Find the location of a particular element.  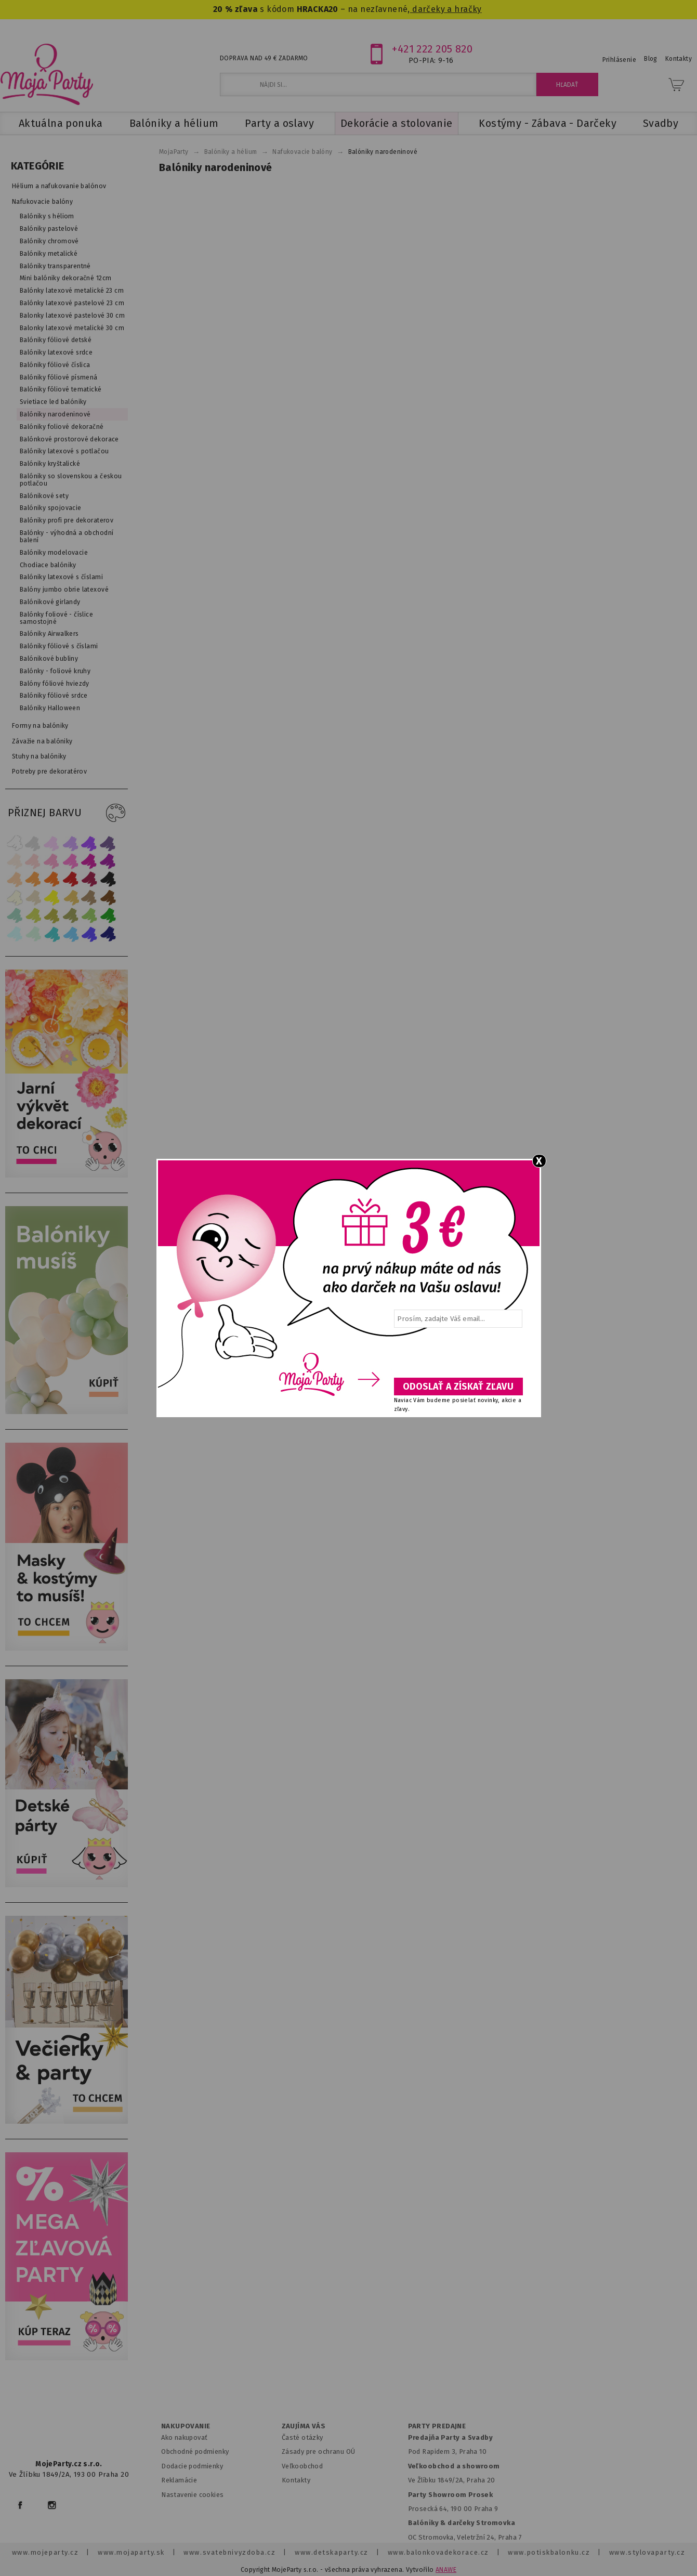

Časté otázky is located at coordinates (302, 2437).